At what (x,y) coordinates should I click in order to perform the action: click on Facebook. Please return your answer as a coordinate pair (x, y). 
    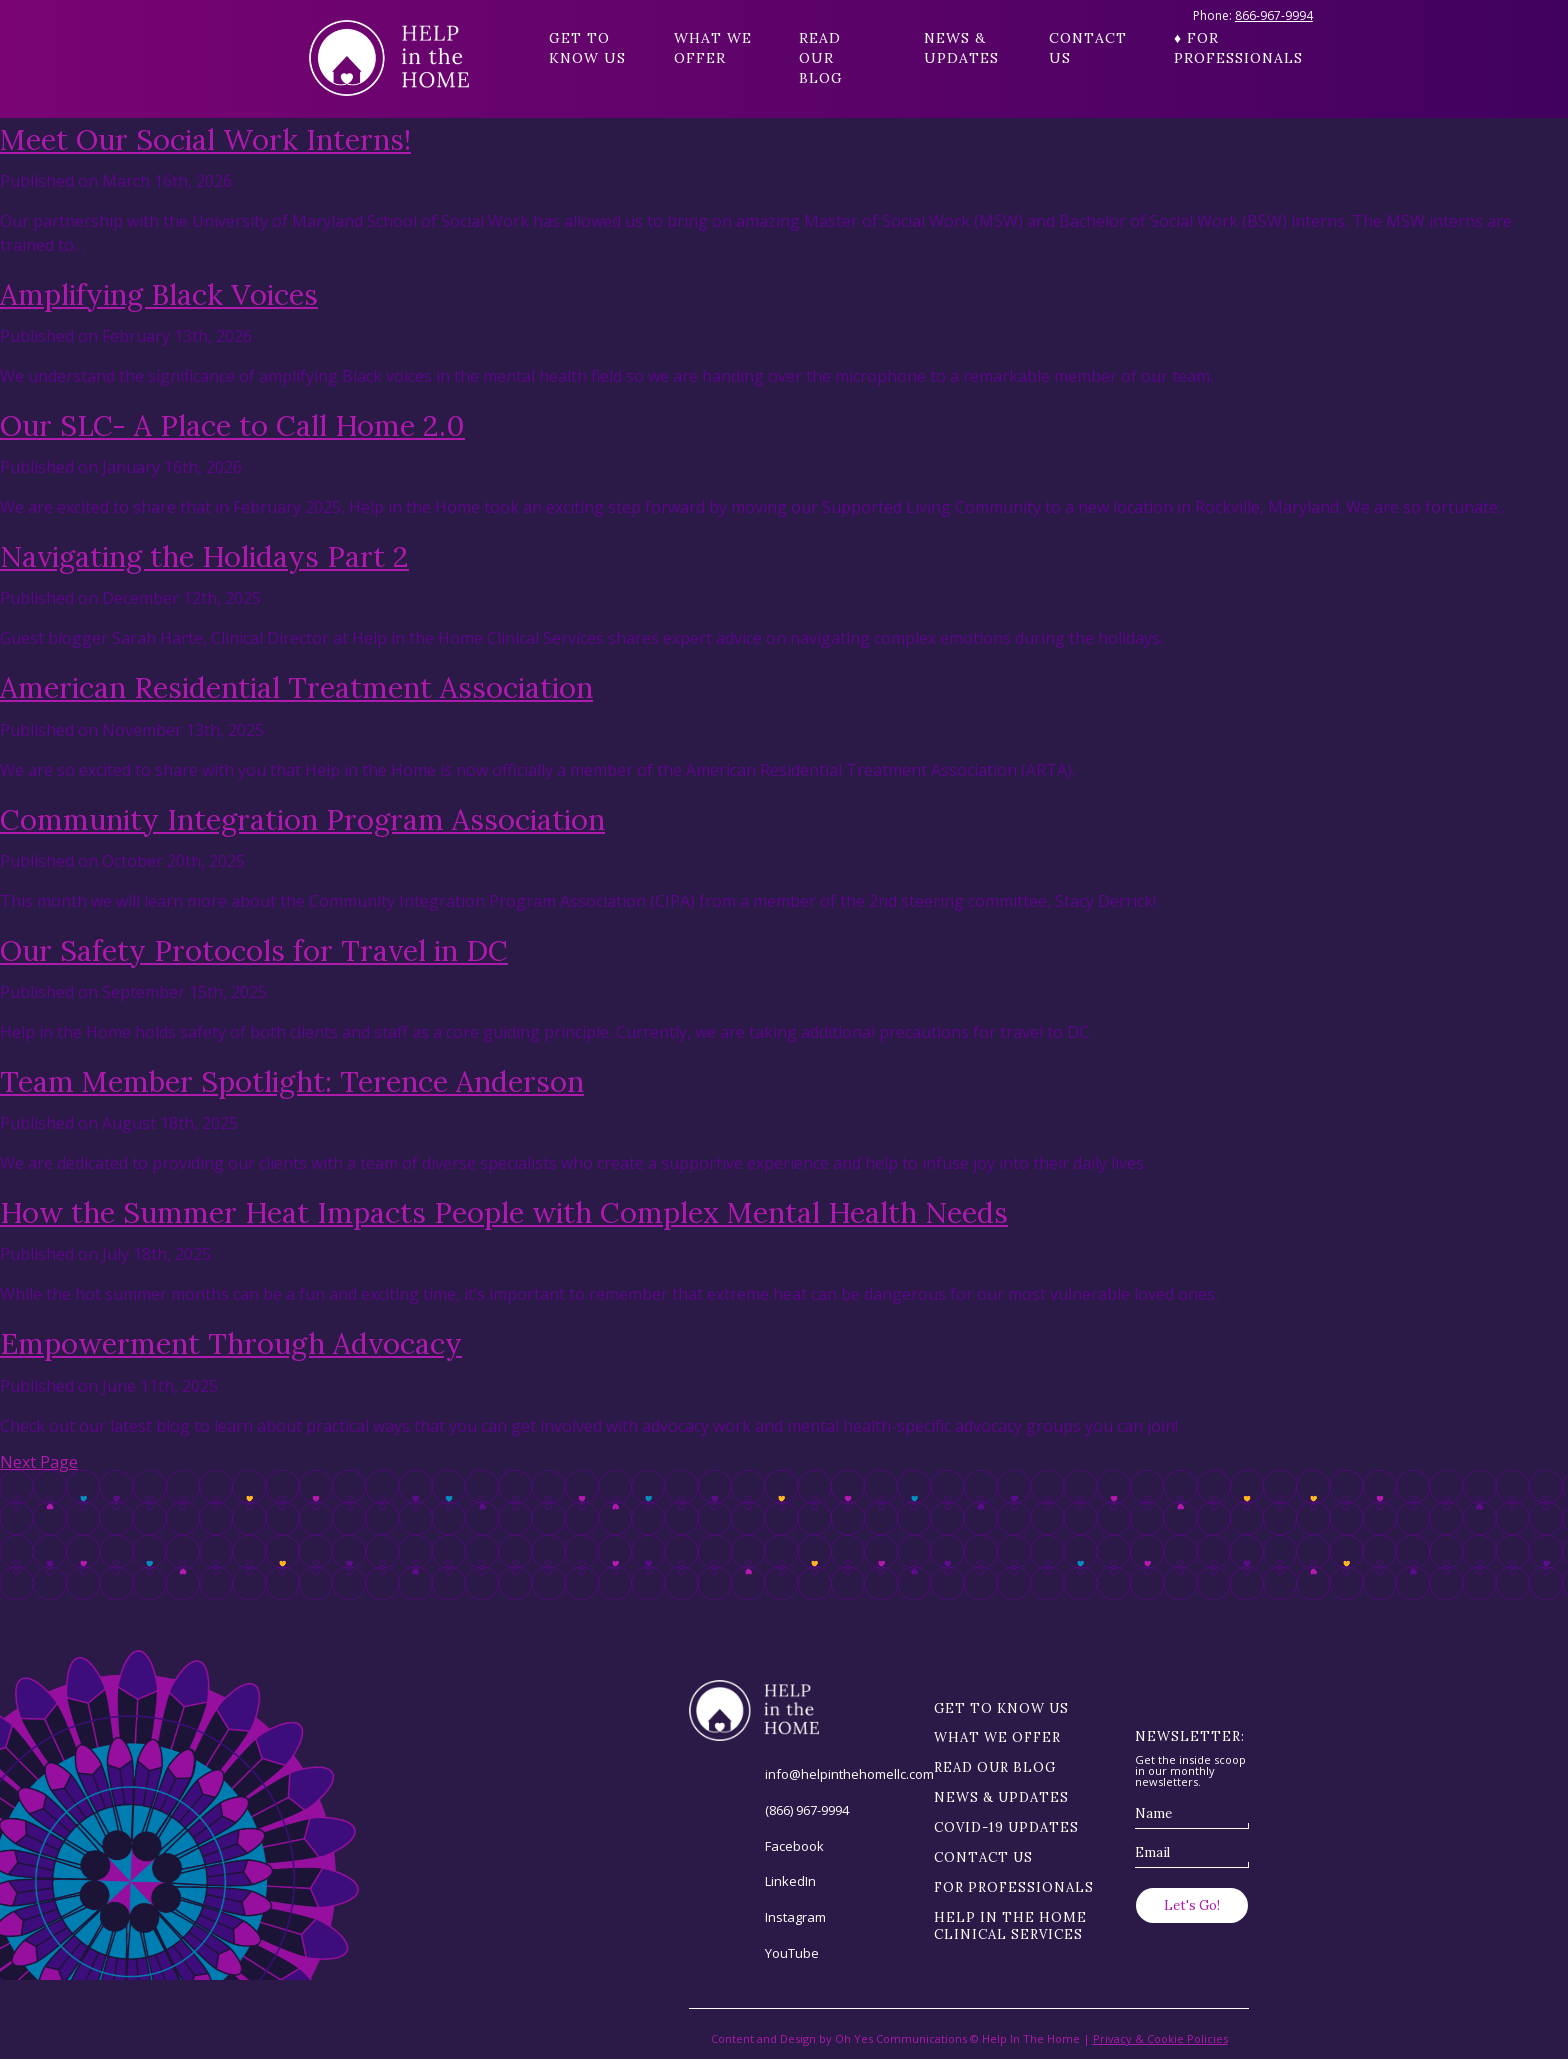
    Looking at the image, I should click on (794, 1846).